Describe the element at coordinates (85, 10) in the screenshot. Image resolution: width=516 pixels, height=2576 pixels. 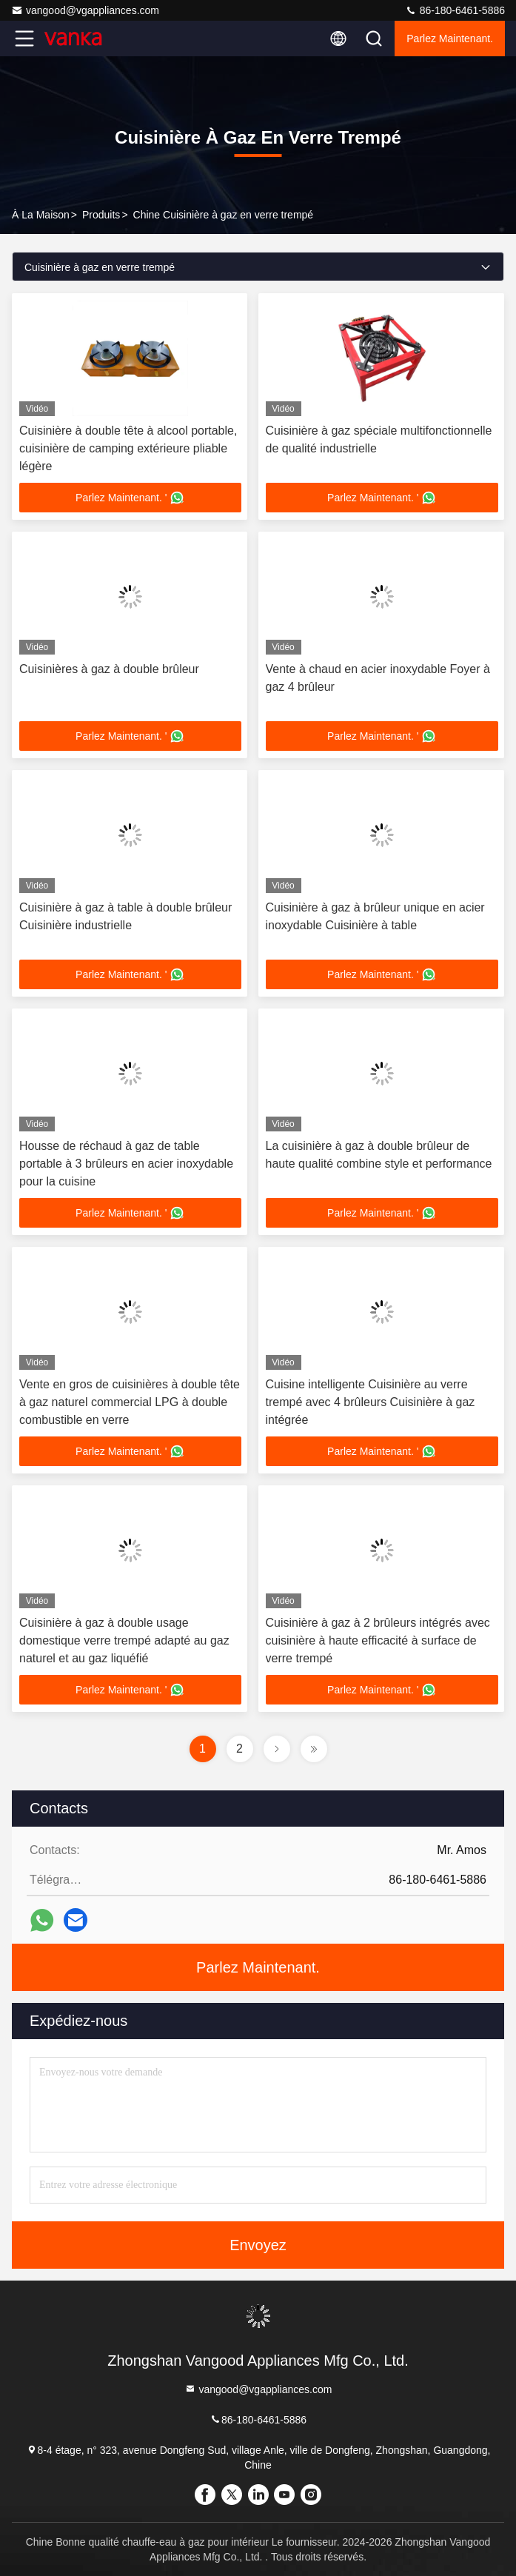
I see `vangood@vgappliances.com` at that location.